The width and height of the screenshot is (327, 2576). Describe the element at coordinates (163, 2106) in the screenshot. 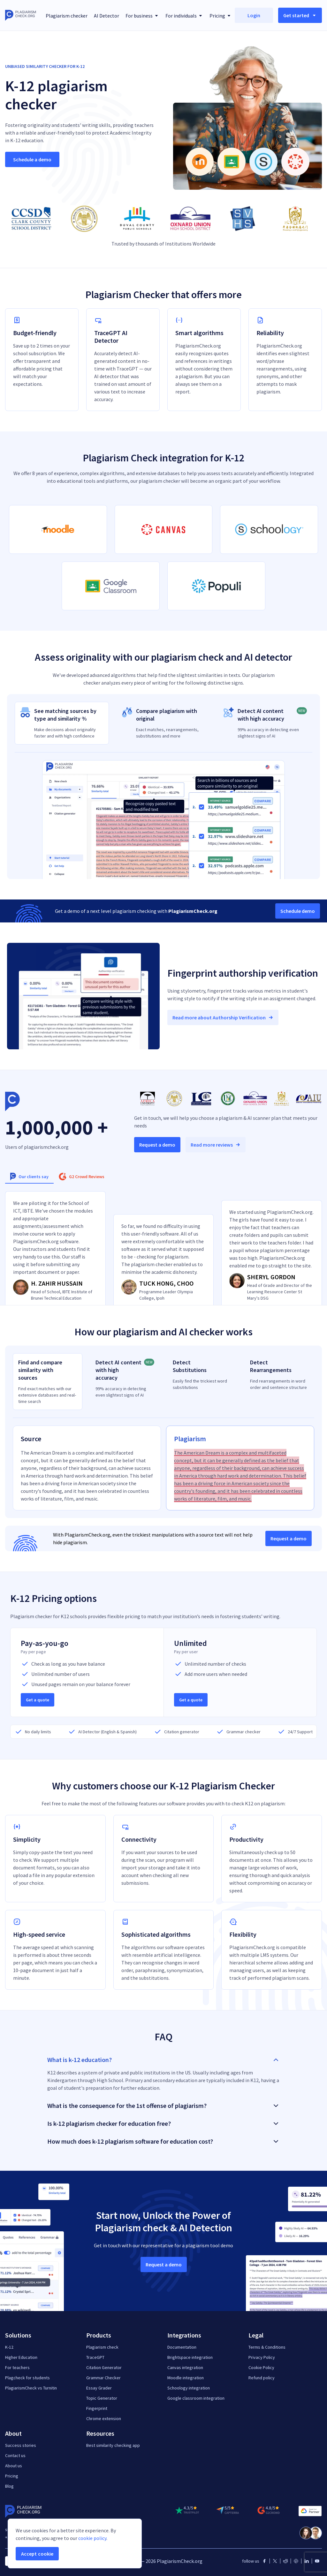

I see `What is the consequence for the 1st offense of plagiarism? [button]` at that location.